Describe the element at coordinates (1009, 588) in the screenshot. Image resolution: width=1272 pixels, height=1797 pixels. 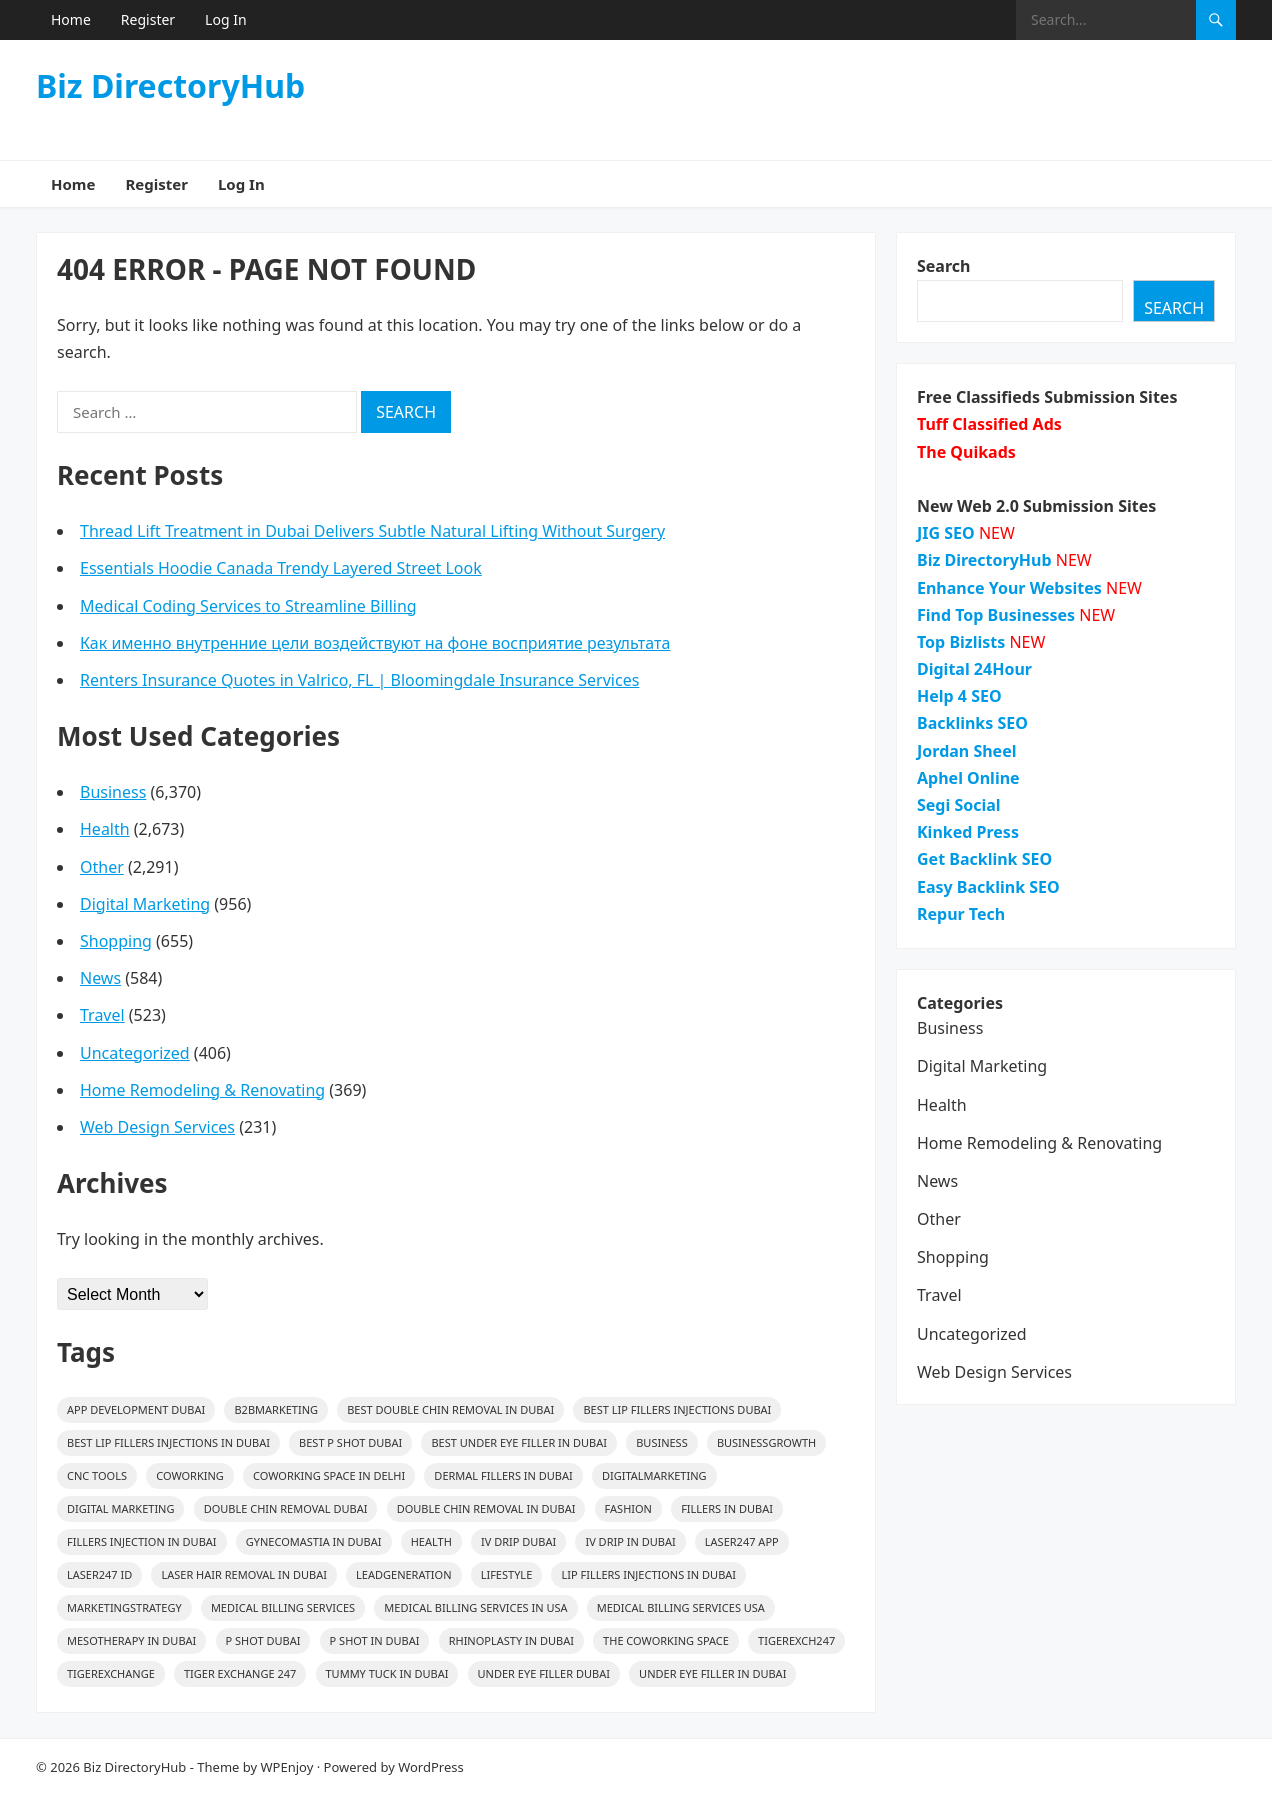
I see `Enhance Your Websites` at that location.